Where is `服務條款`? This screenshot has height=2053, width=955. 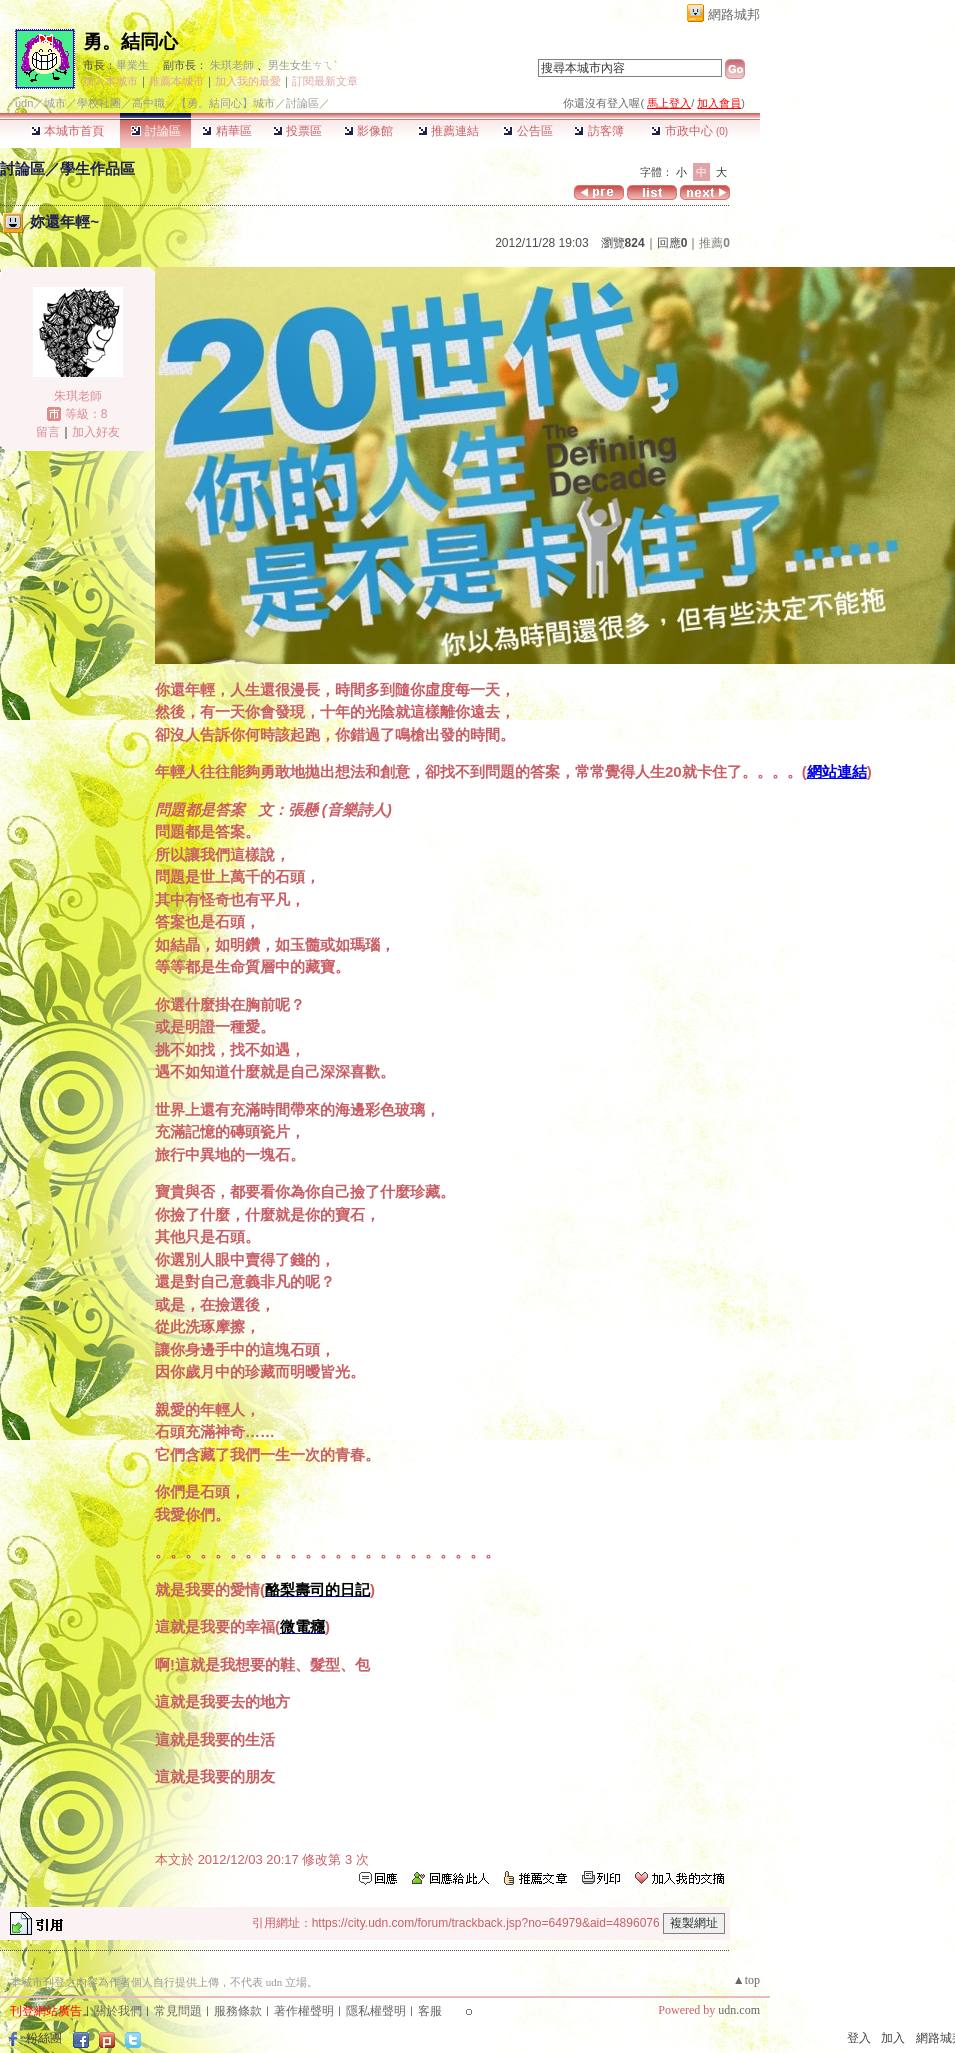
服務條款 is located at coordinates (238, 2011).